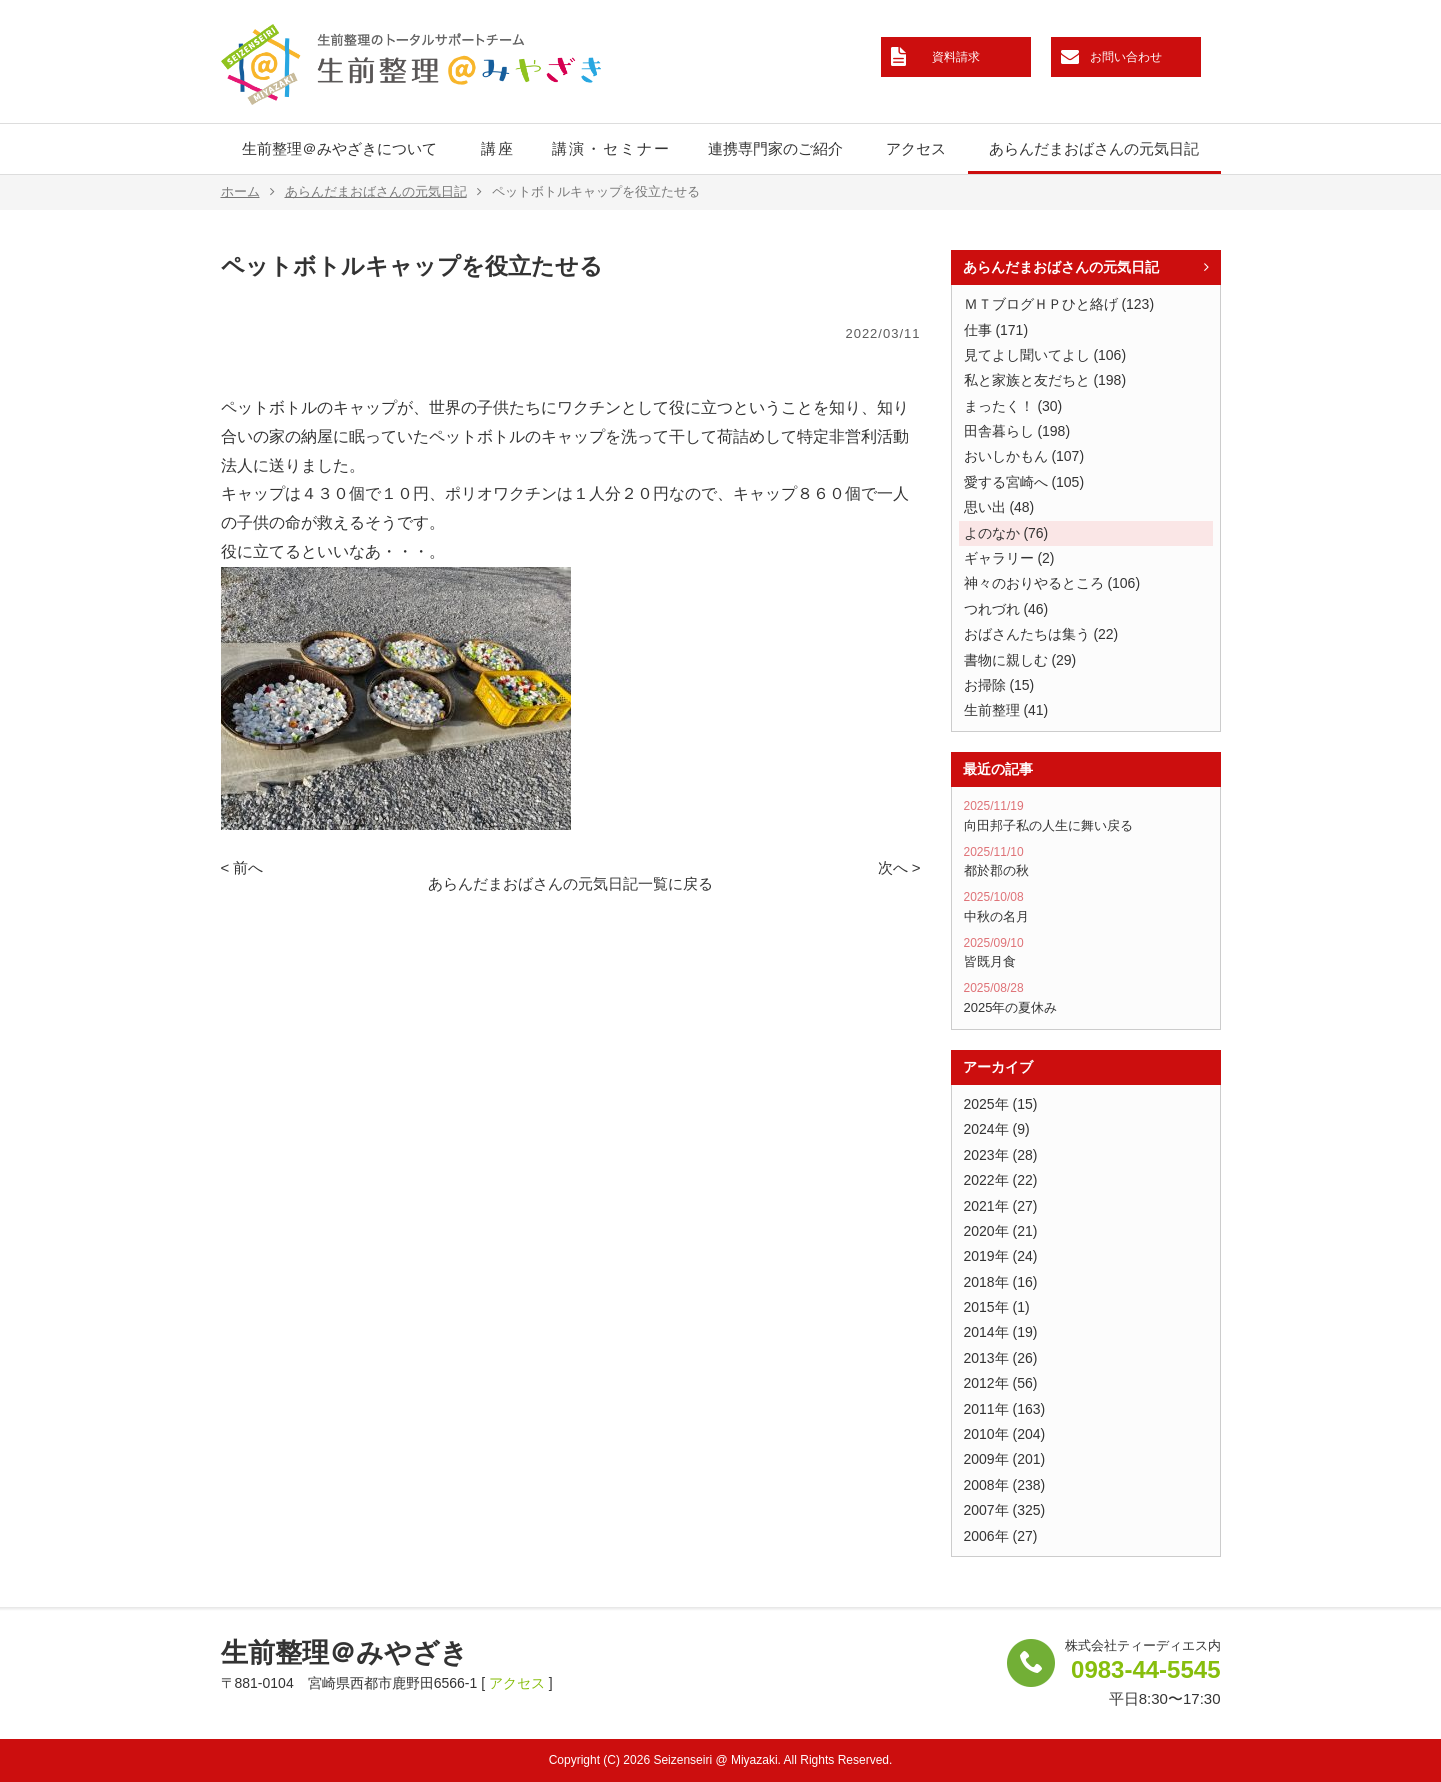 The width and height of the screenshot is (1441, 1782). I want to click on 2015年 (1), so click(997, 1307).